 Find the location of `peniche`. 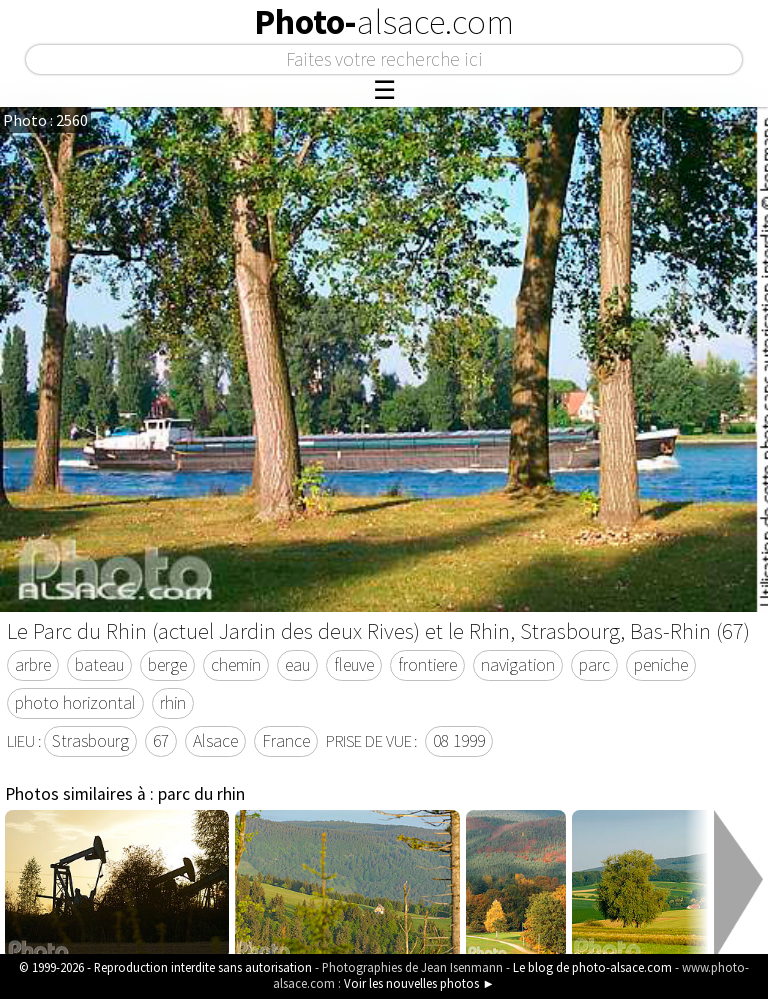

peniche is located at coordinates (661, 665).